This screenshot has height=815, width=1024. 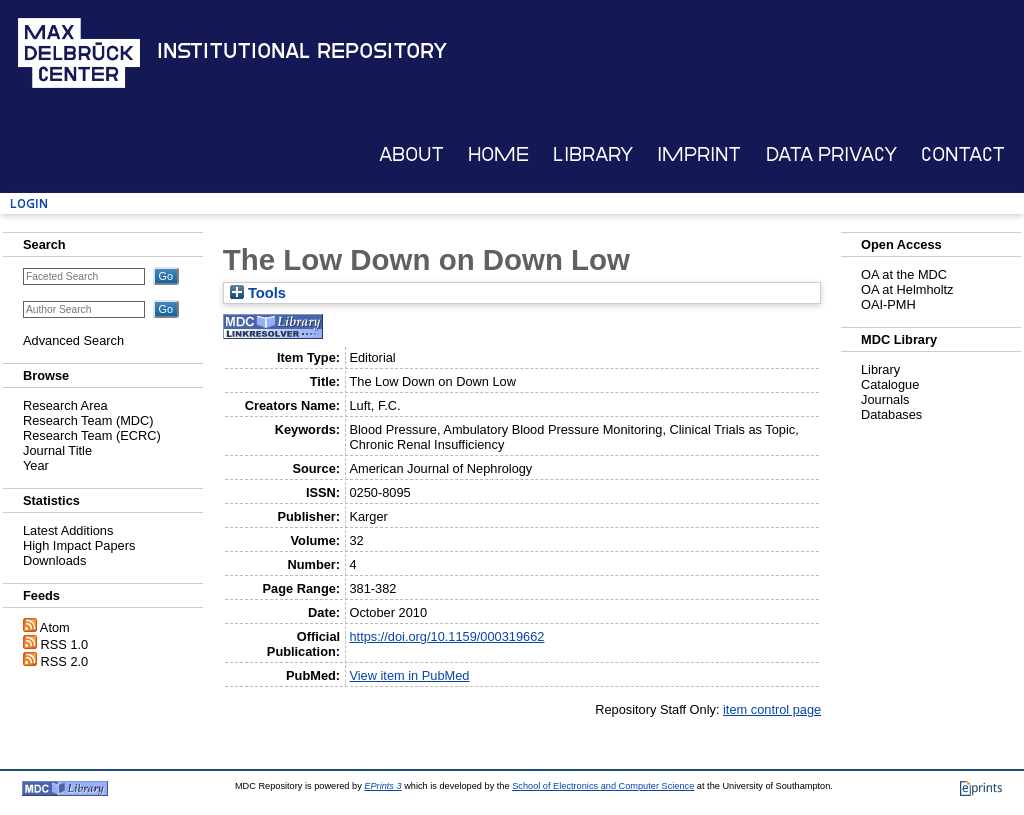 What do you see at coordinates (302, 51) in the screenshot?
I see `Institutional Repository` at bounding box center [302, 51].